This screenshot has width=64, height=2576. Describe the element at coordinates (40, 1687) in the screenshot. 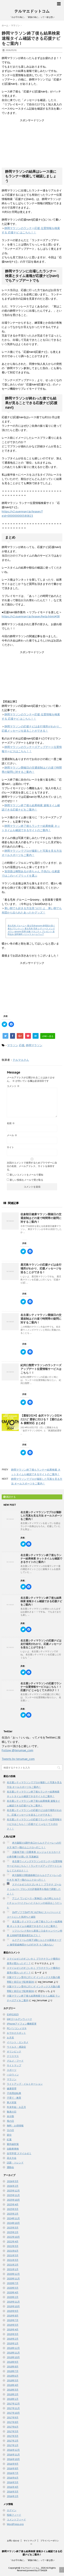

I see `名古屋シティマラソンの応援でランナー位置情報サービスはこちら！！応援ナビ じゃなくてスポロク！！` at that location.